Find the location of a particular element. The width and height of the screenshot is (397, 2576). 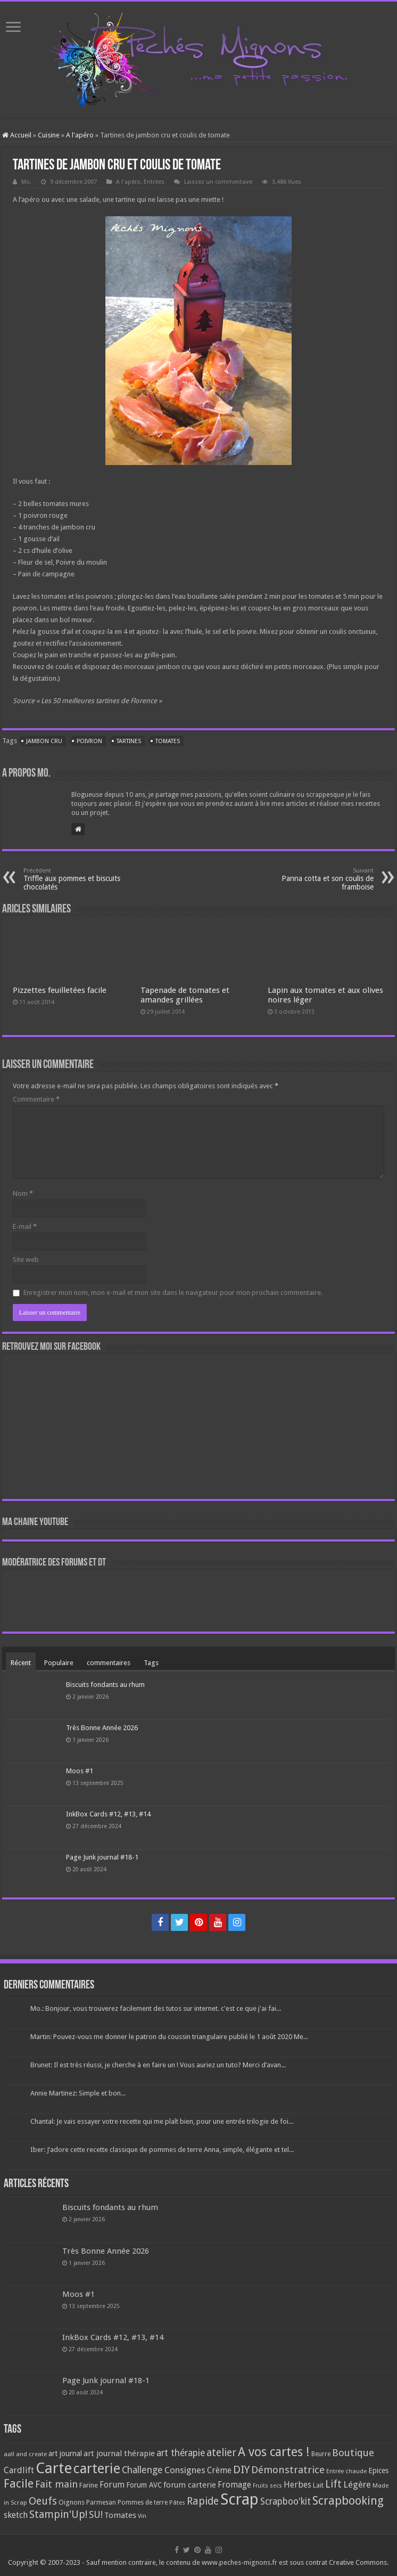

Rapide [Rapide (253 éléments)] is located at coordinates (203, 2501).